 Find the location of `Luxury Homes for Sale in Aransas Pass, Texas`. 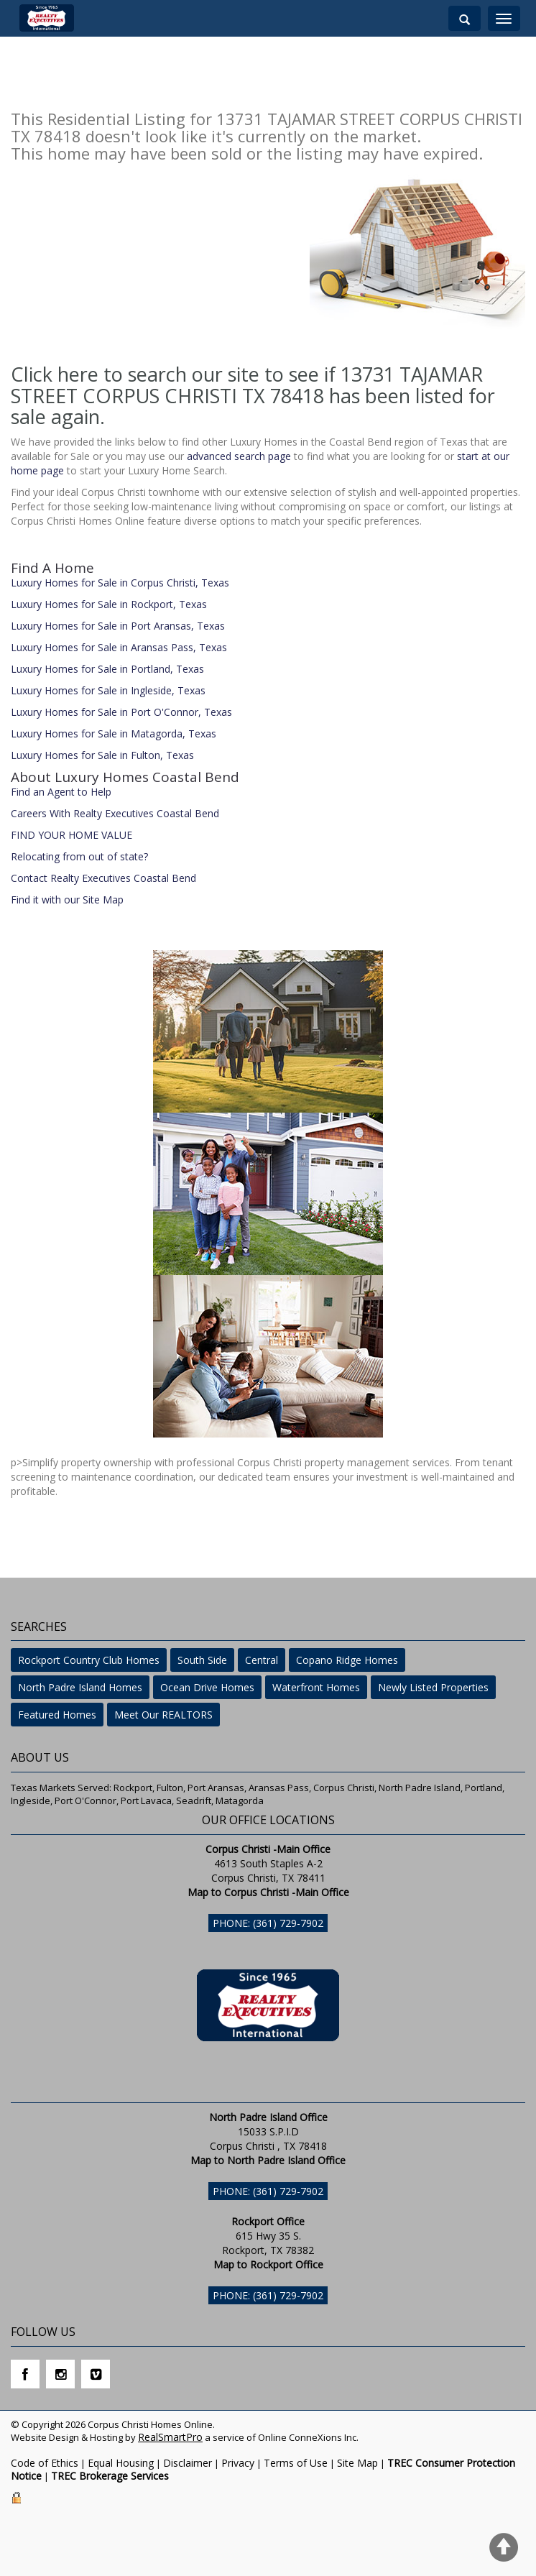

Luxury Homes for Sale in Aransas Pass, Texas is located at coordinates (119, 647).